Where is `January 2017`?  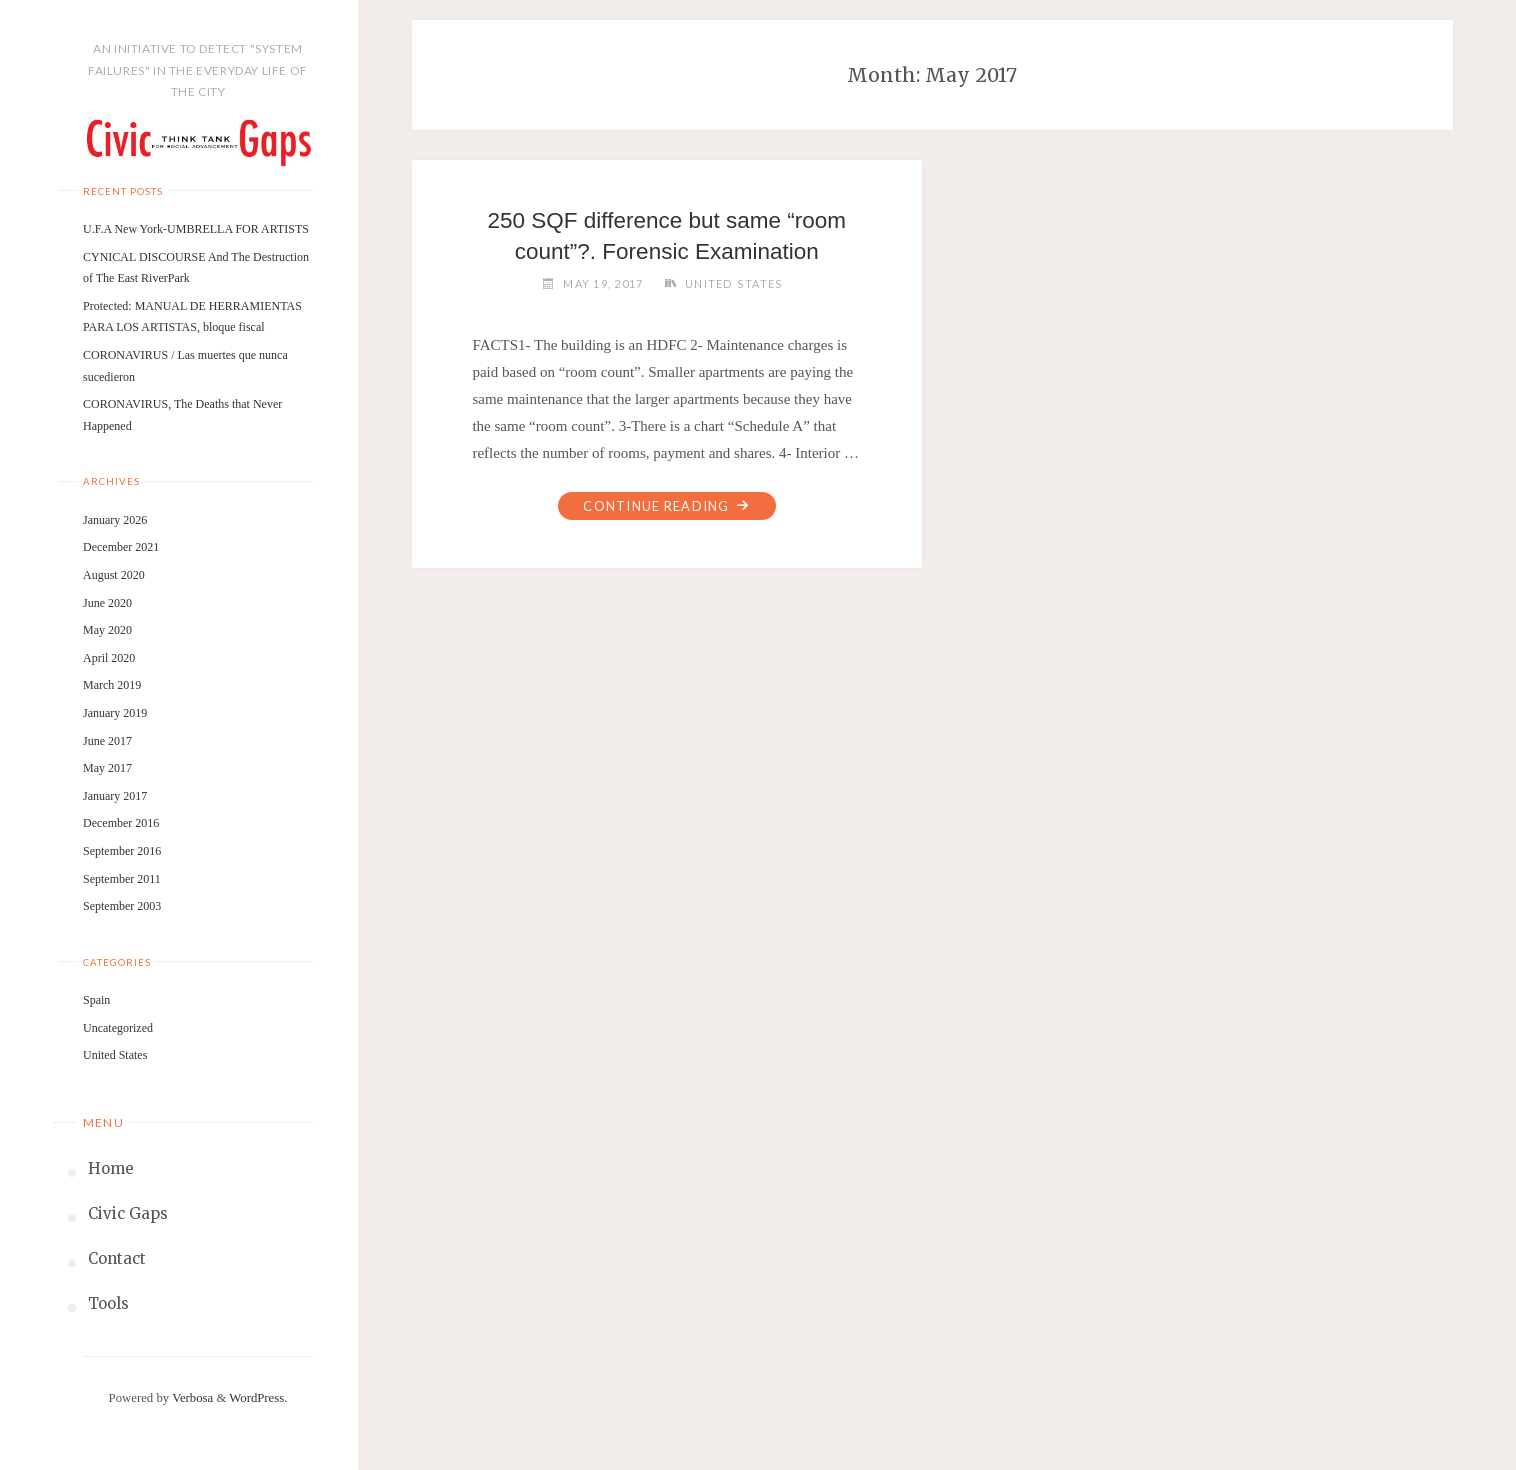 January 2017 is located at coordinates (115, 796).